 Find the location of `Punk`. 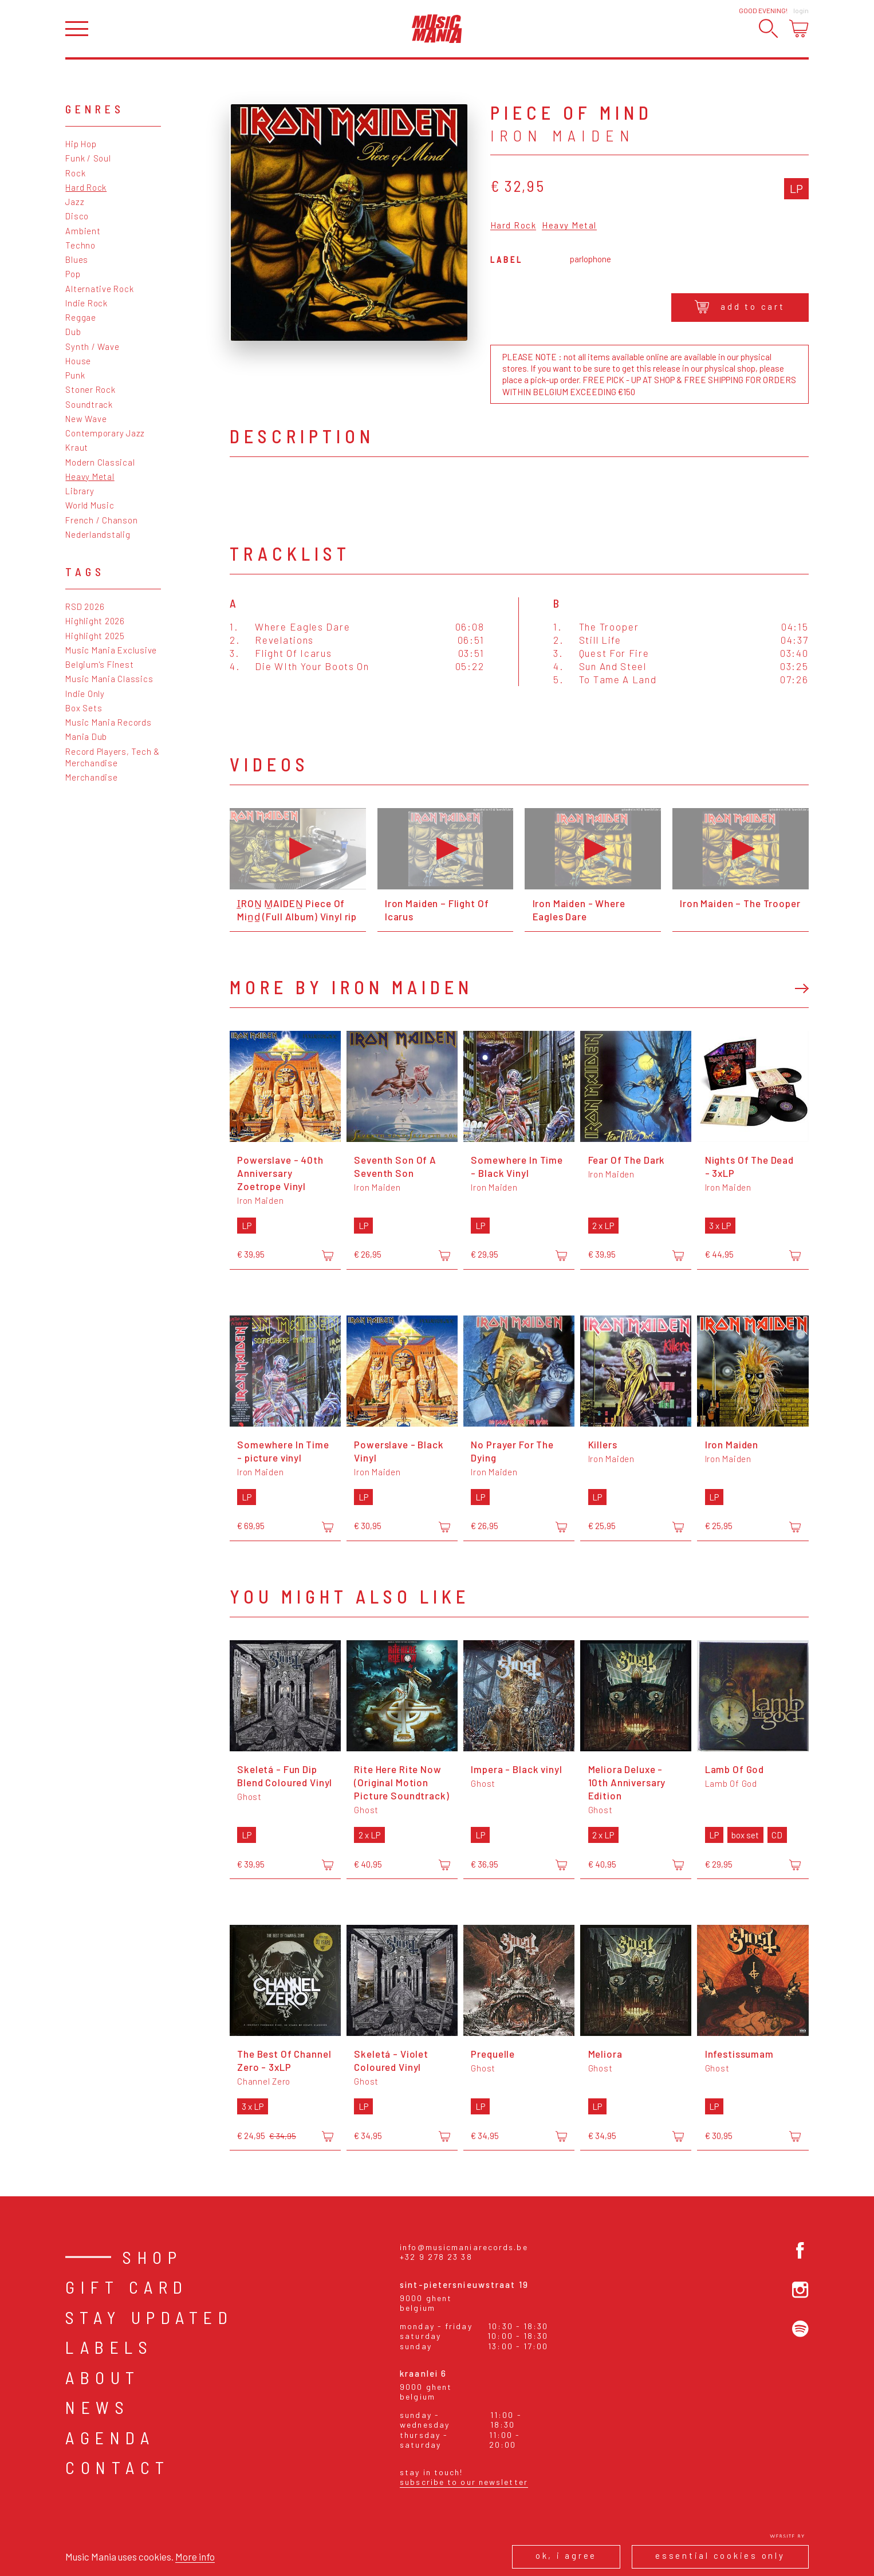

Punk is located at coordinates (75, 375).